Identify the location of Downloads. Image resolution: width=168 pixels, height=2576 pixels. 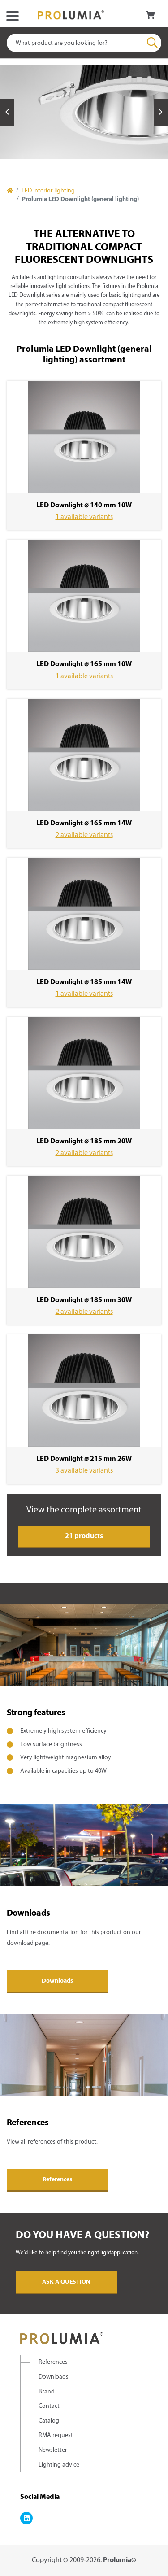
(57, 1981).